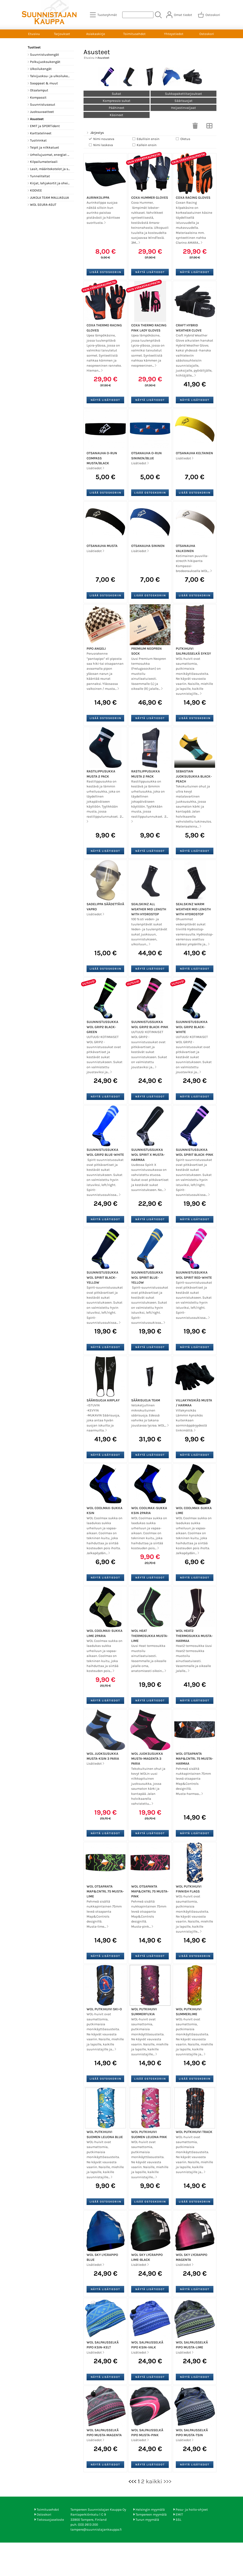  Describe the element at coordinates (194, 1636) in the screenshot. I see `WOL Heat2 thermosukka musta-harmaa` at that location.